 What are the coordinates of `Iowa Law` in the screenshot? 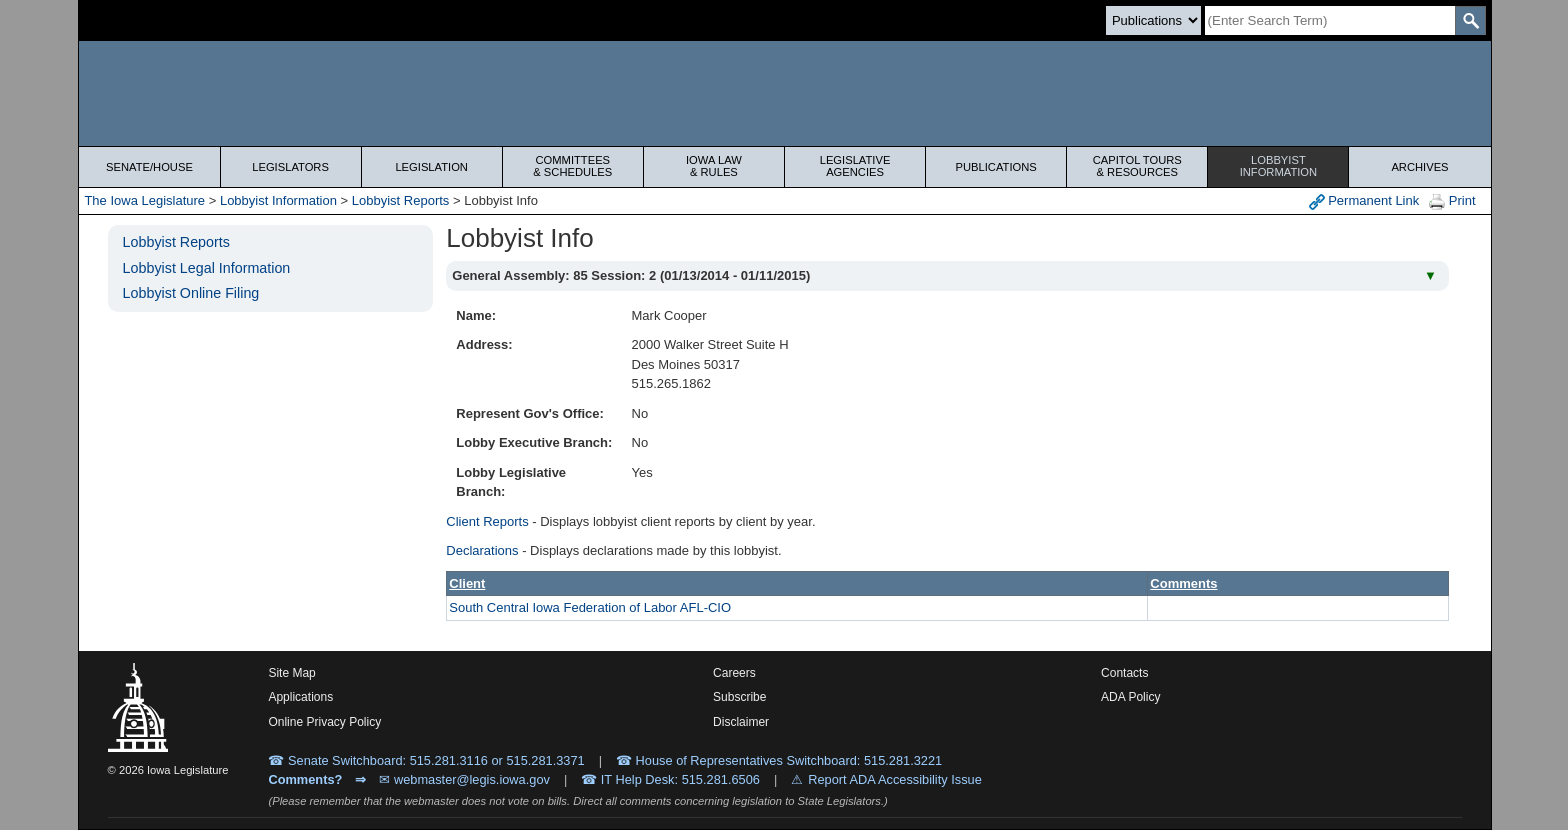 It's located at (714, 166).